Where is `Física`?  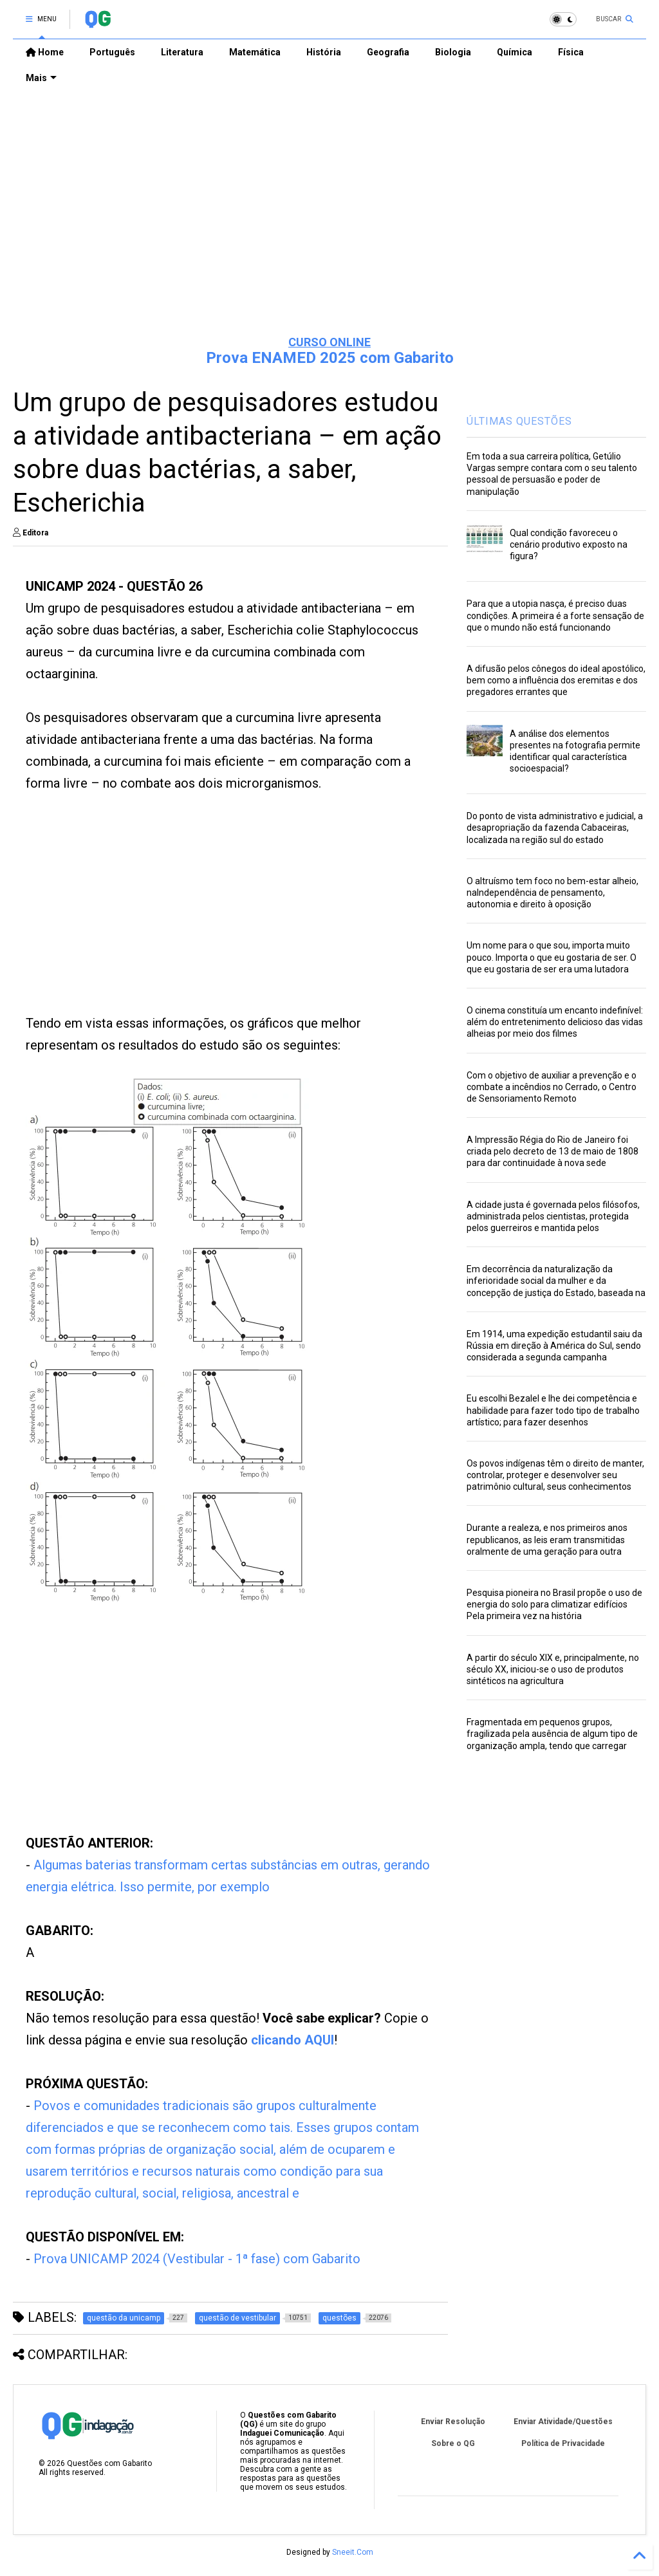 Física is located at coordinates (571, 52).